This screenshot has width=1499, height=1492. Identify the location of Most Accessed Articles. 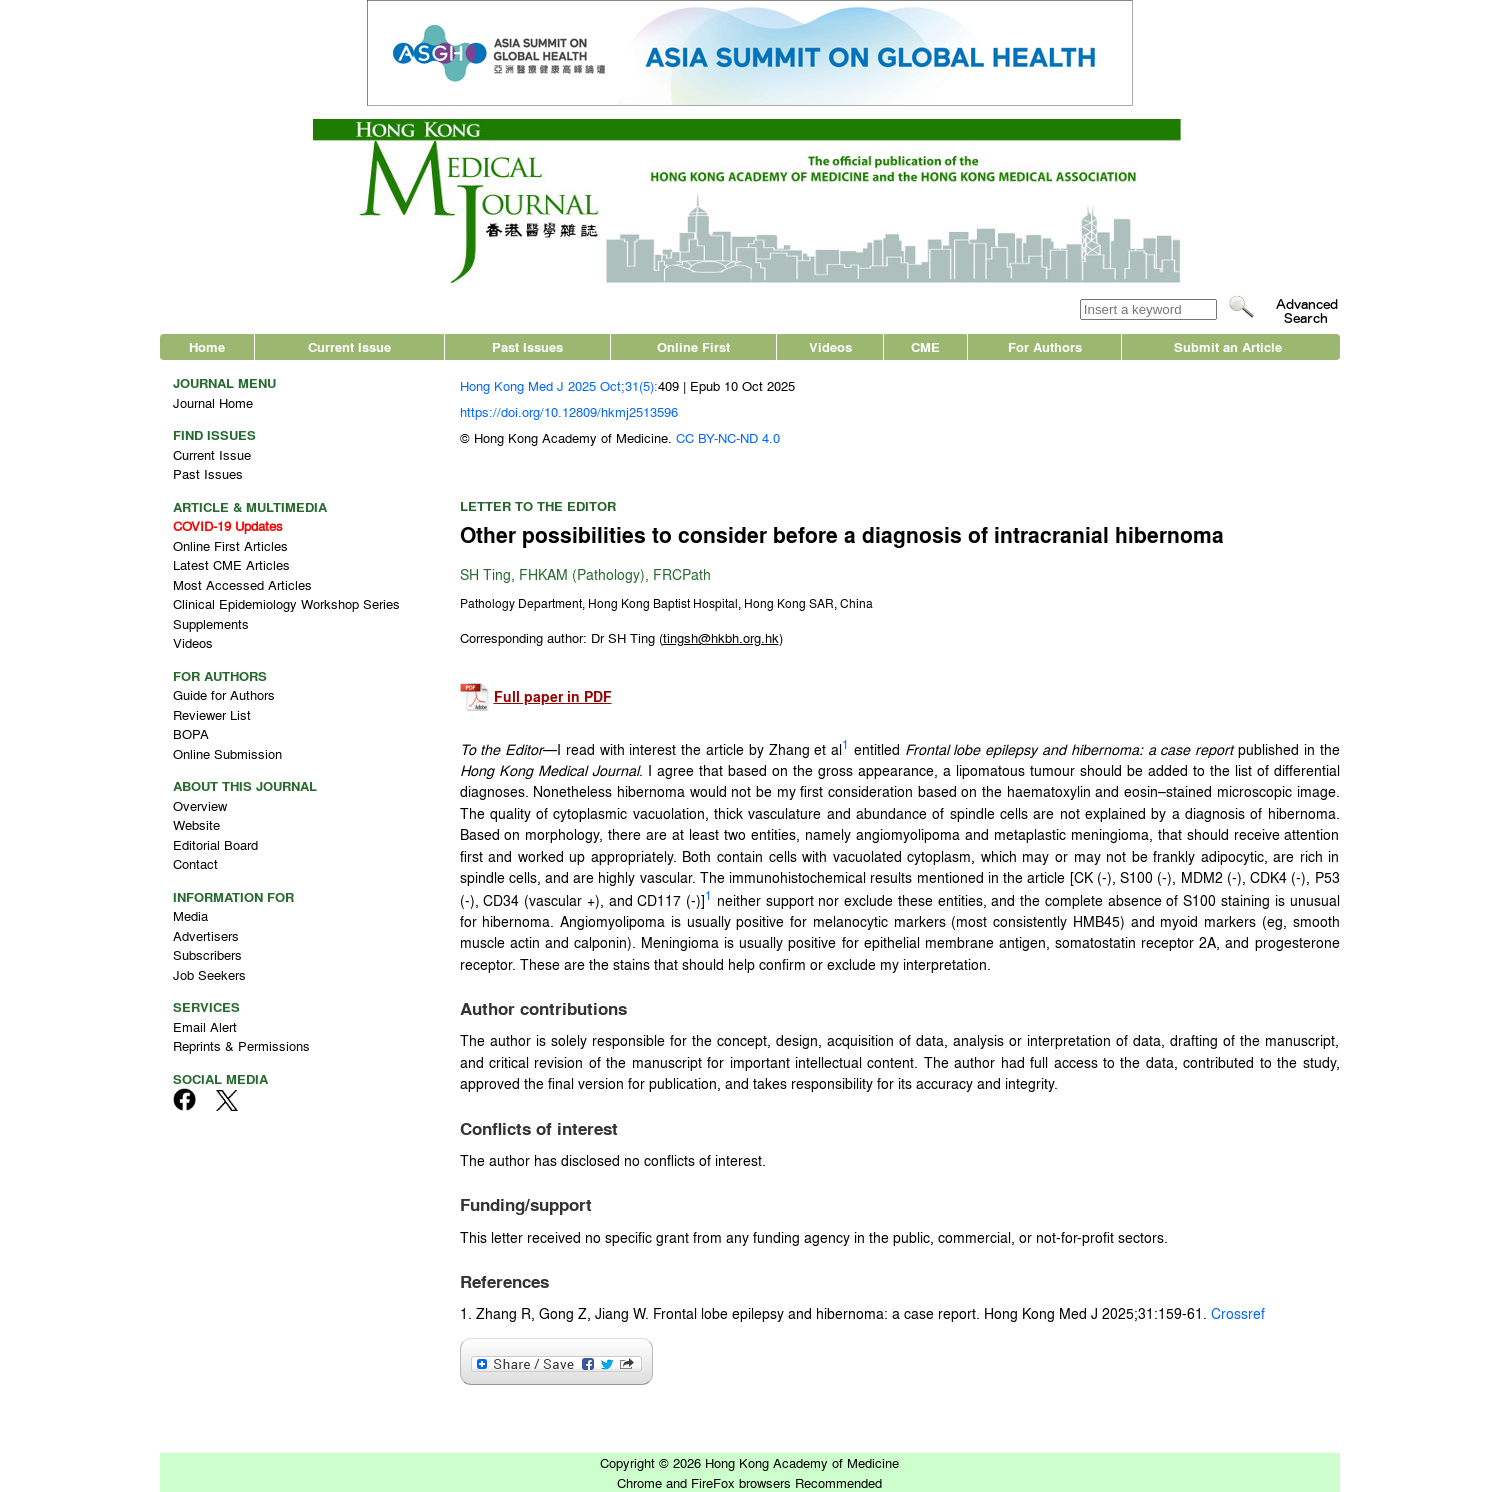
(242, 584).